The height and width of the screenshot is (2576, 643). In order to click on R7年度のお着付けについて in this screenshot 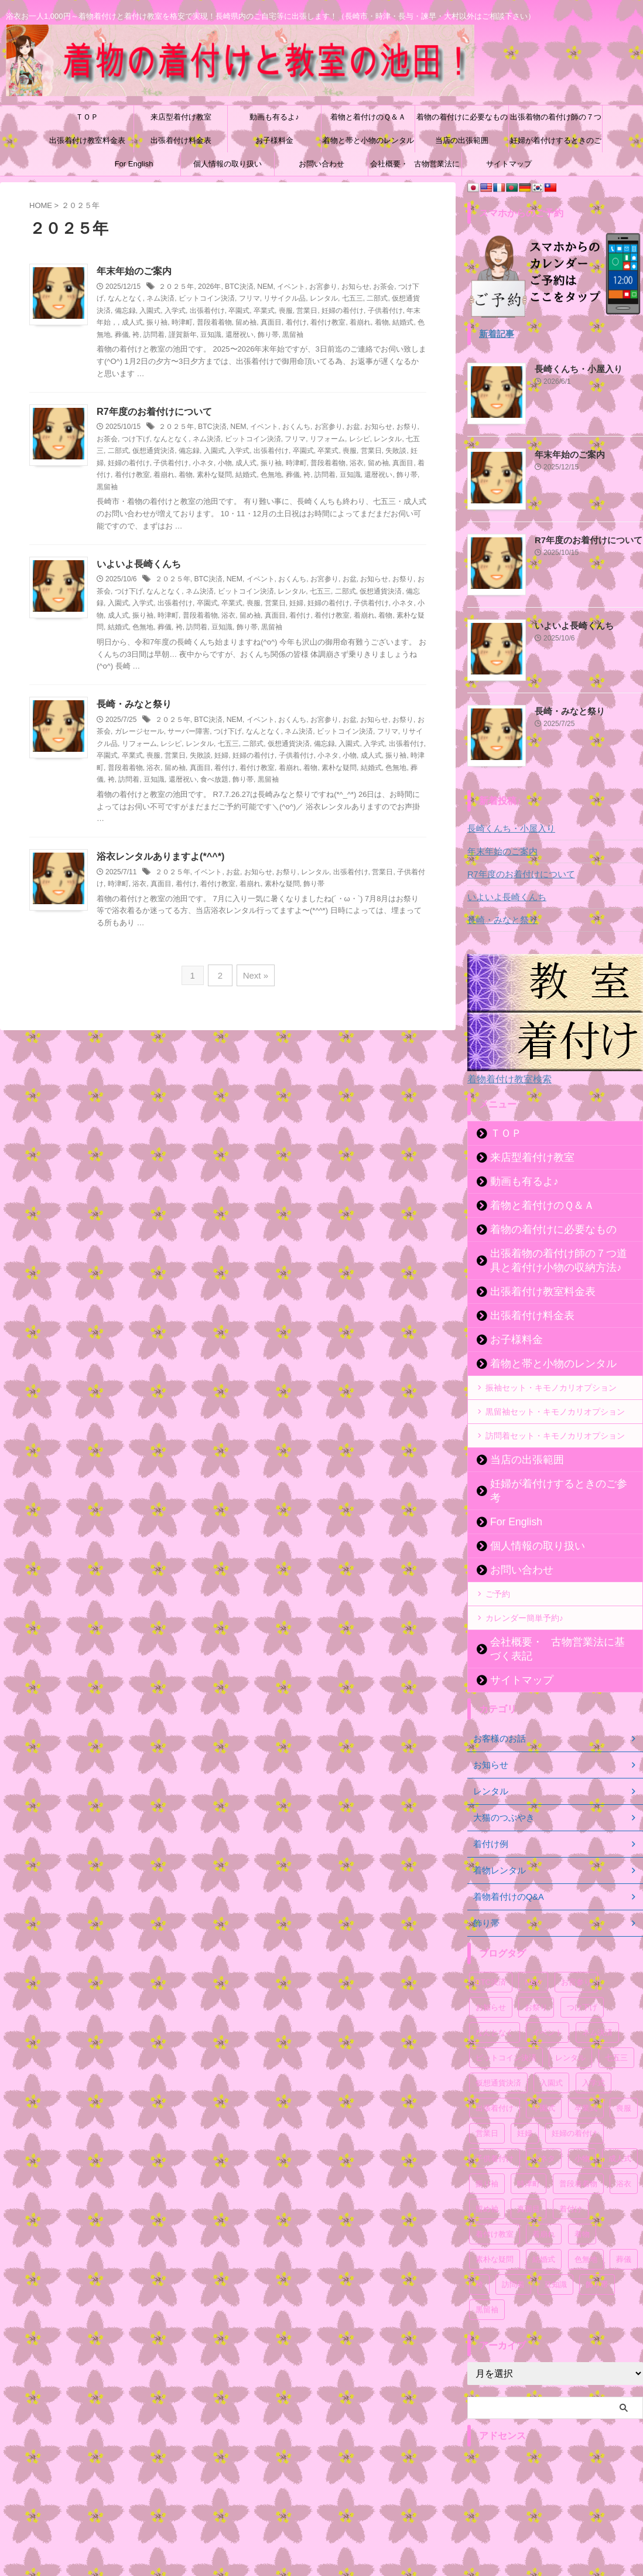, I will do `click(154, 412)`.